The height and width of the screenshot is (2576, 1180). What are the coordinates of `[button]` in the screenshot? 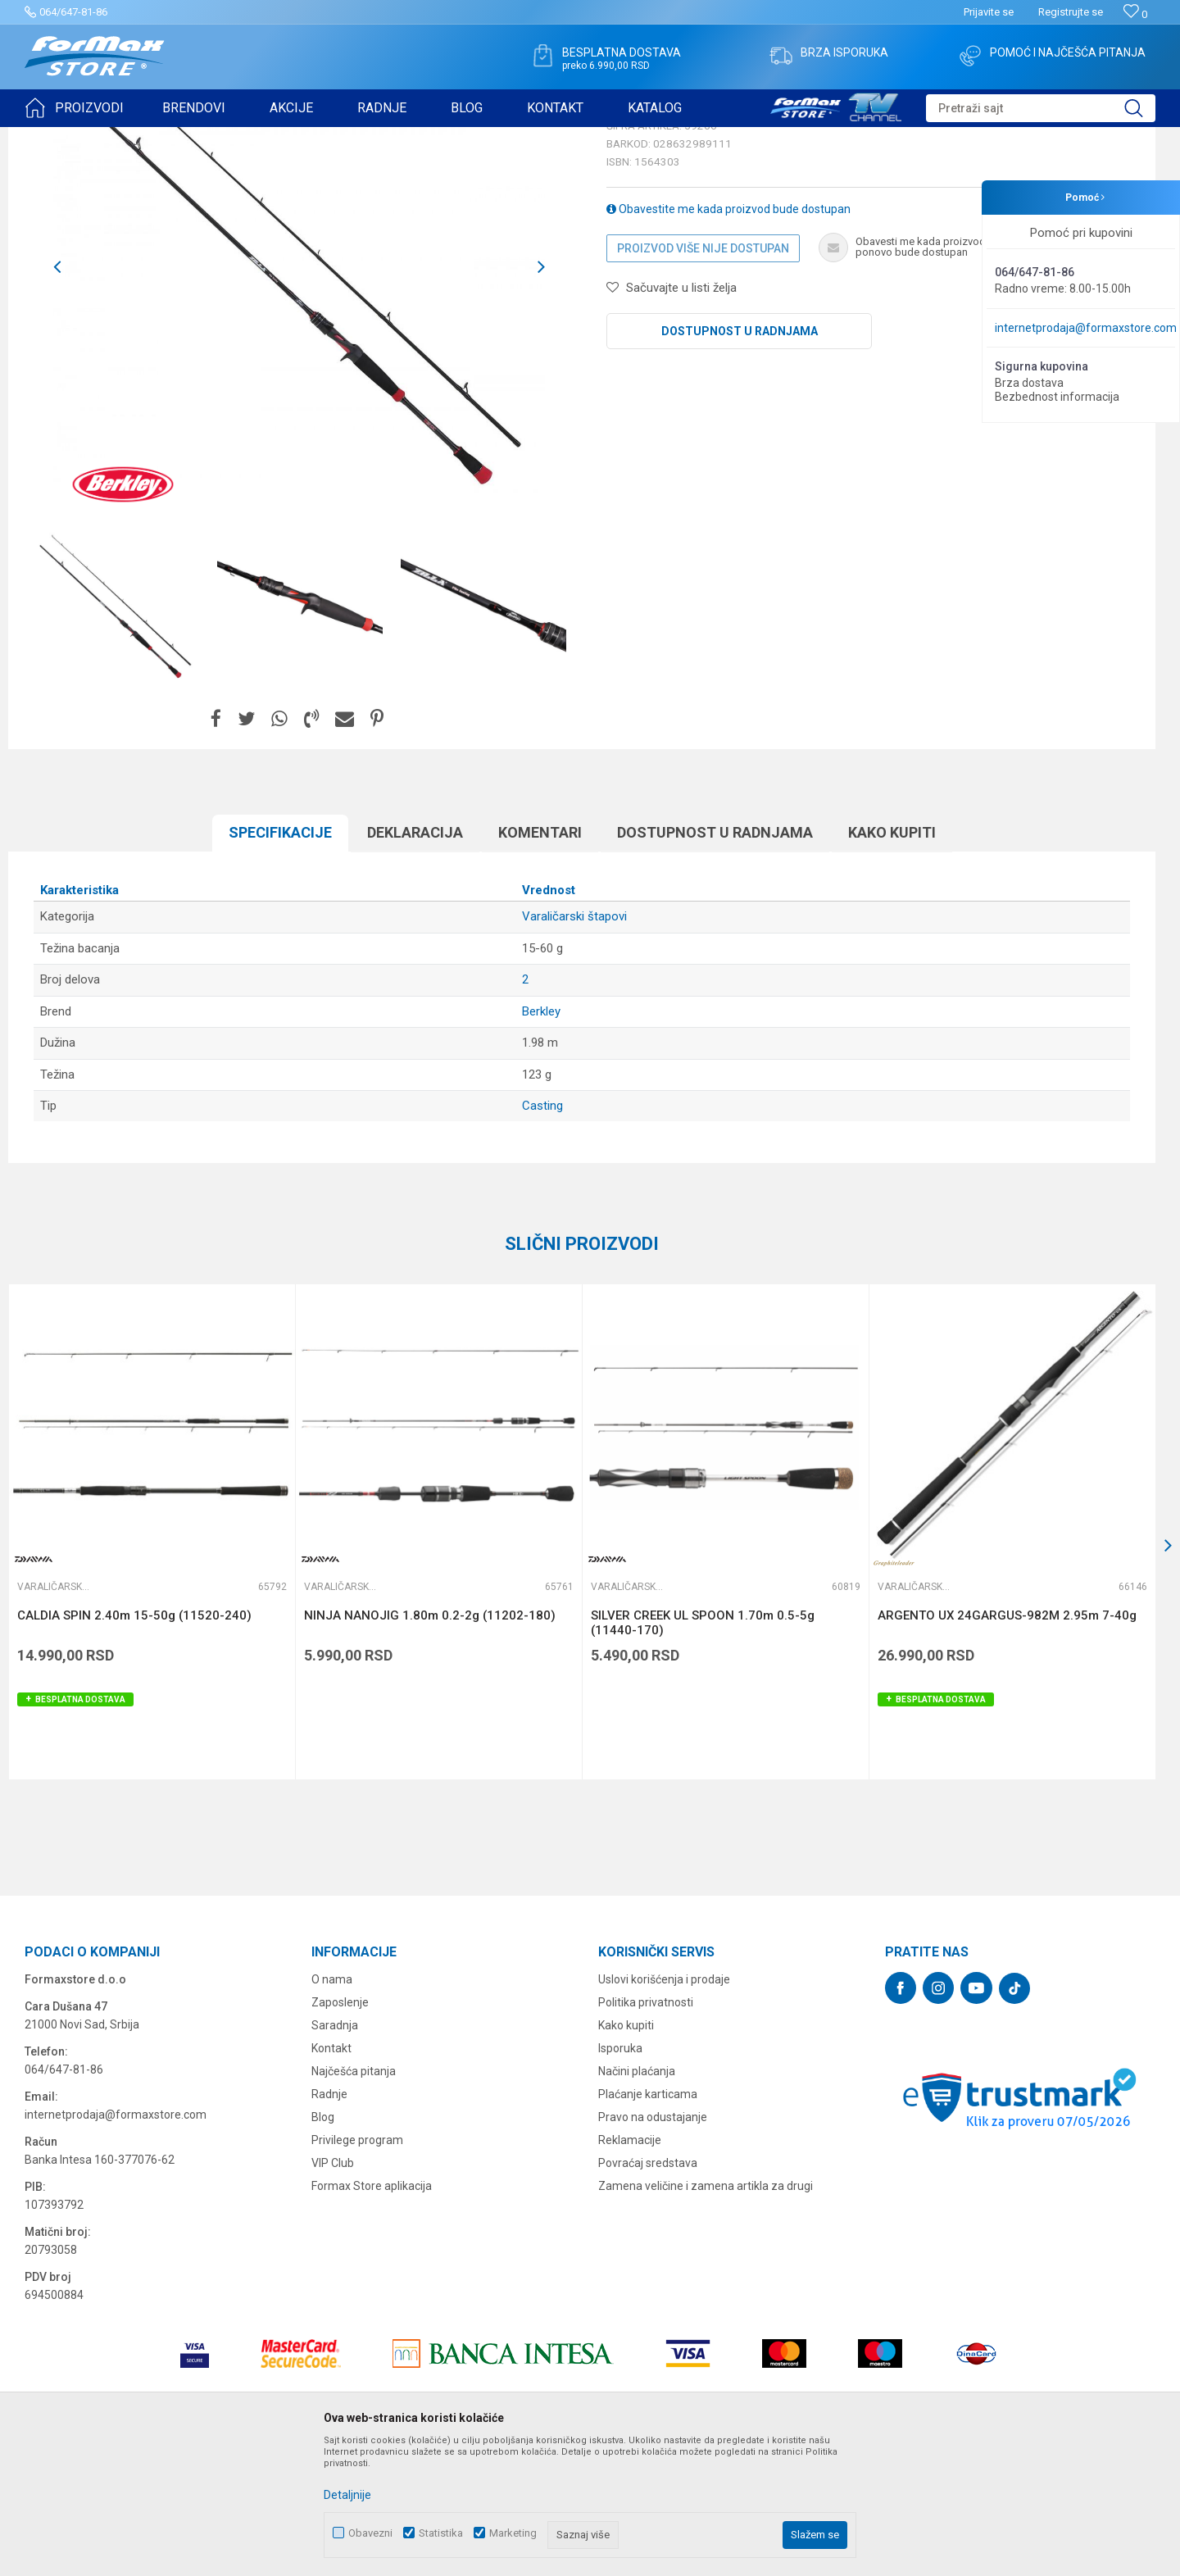 It's located at (1040, 108).